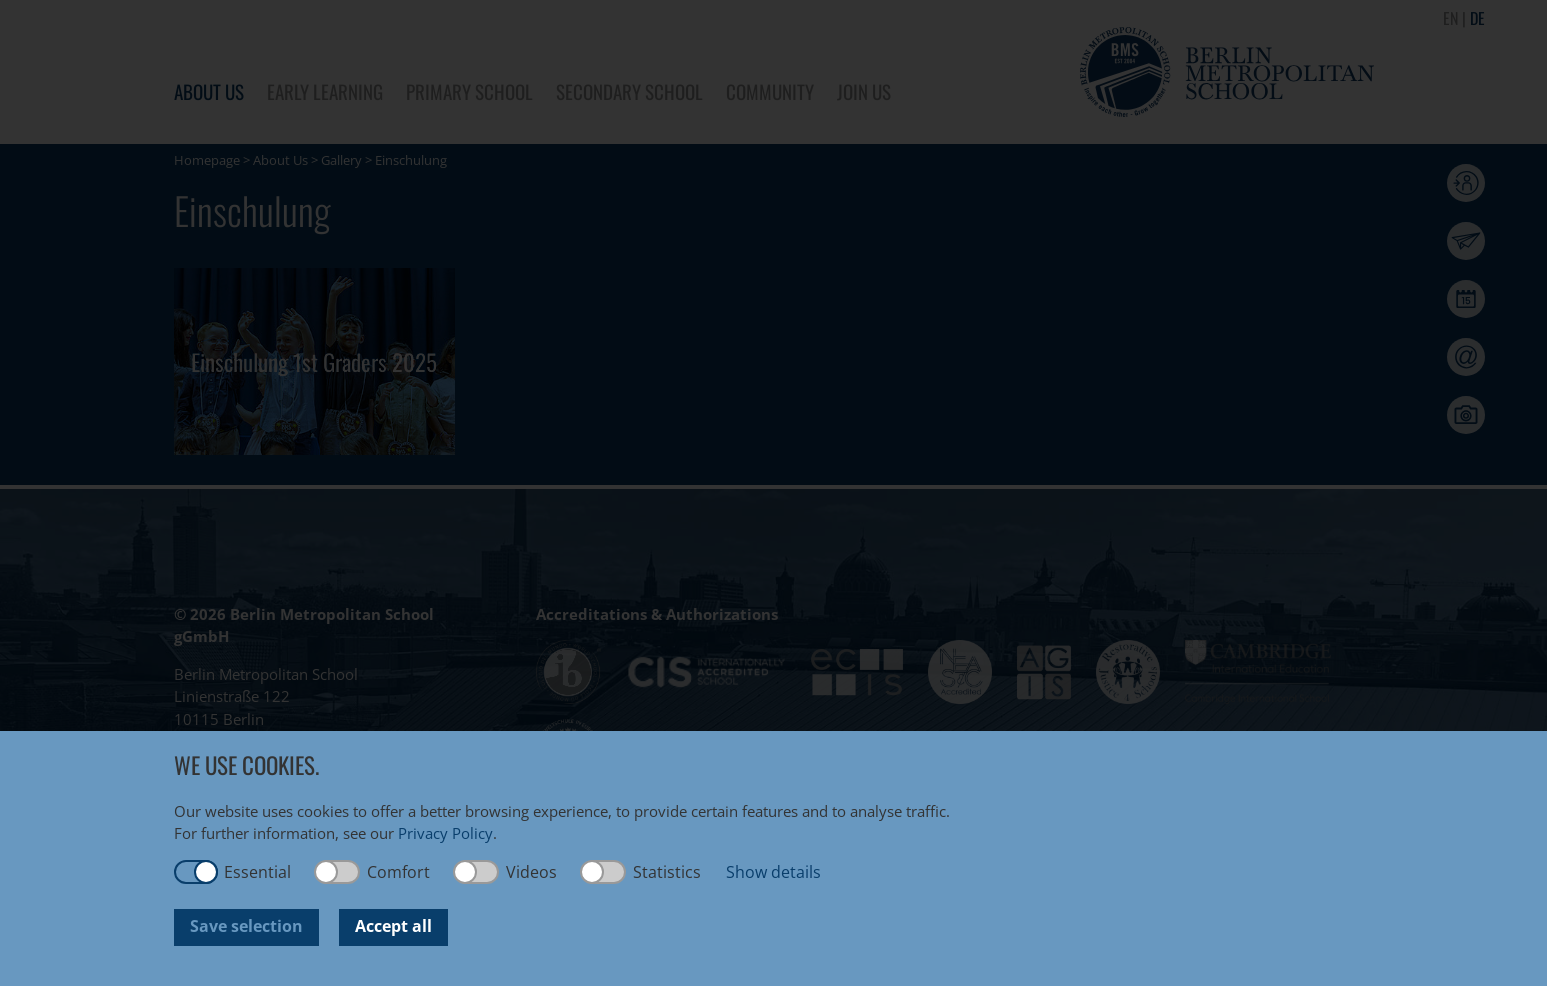 This screenshot has height=986, width=1547. Describe the element at coordinates (246, 926) in the screenshot. I see `Save selection` at that location.